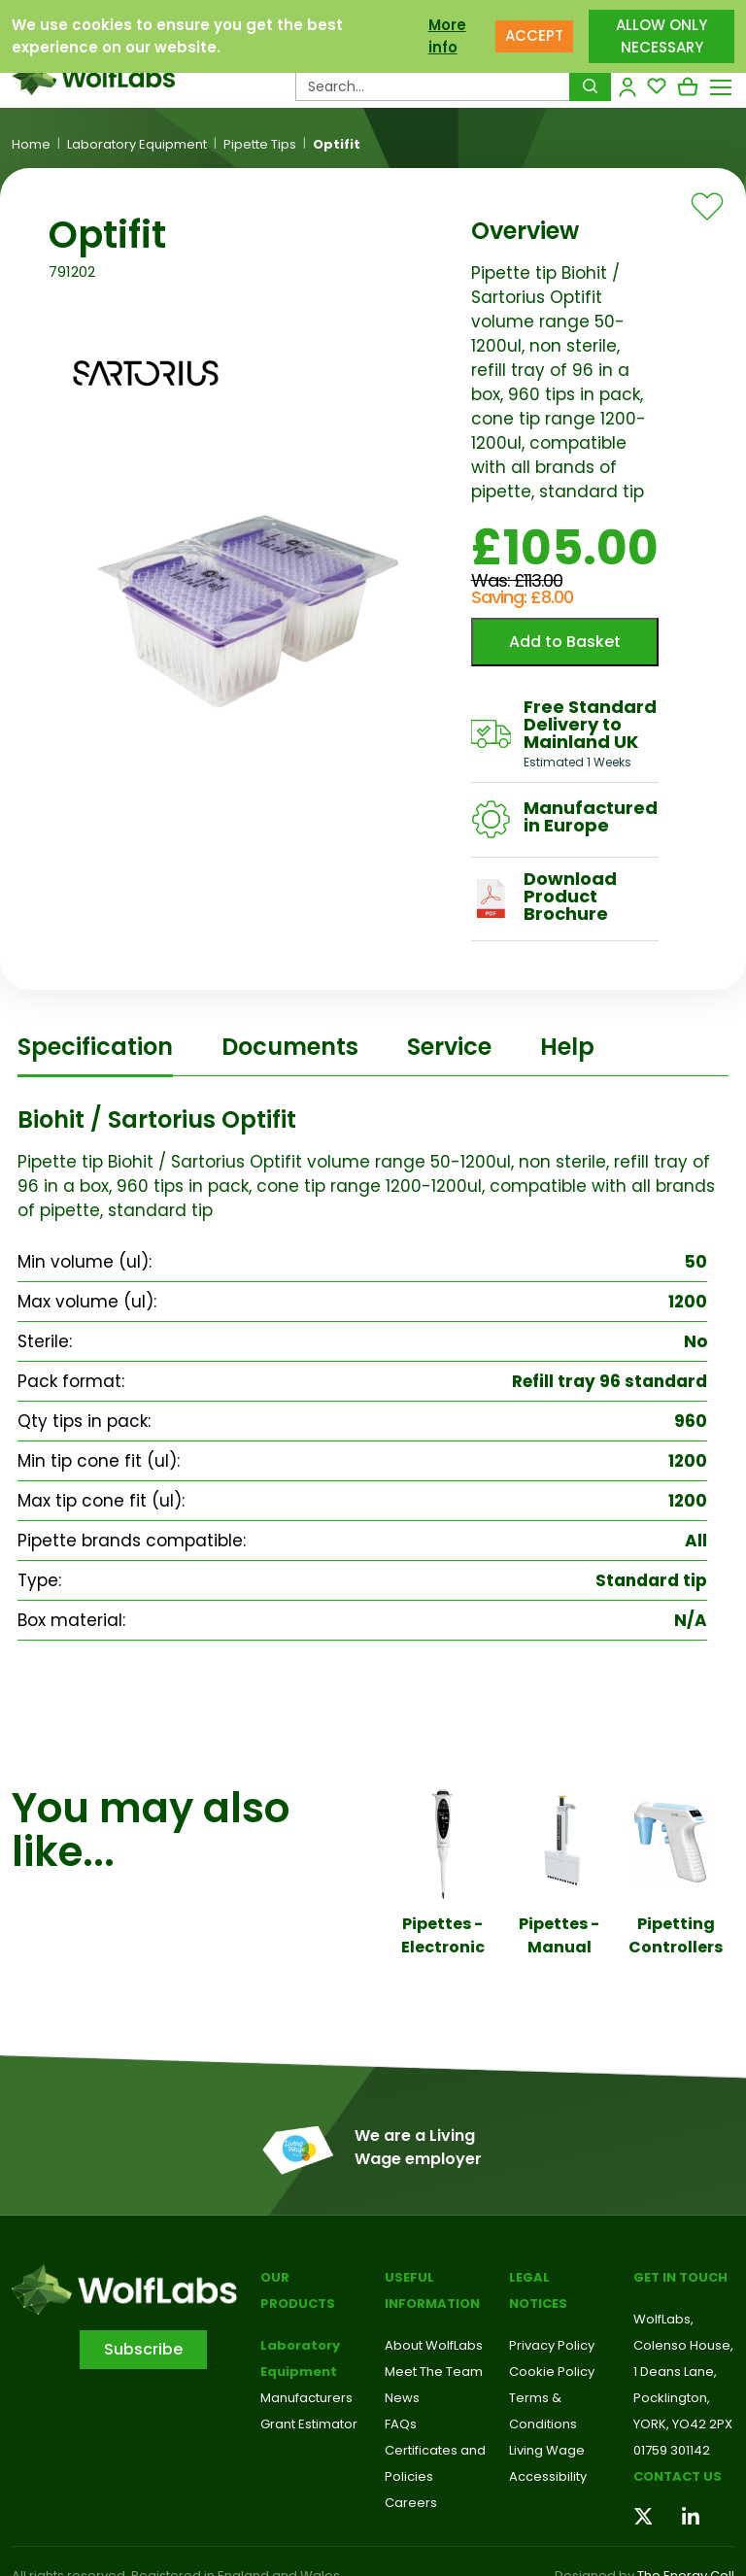 The width and height of the screenshot is (746, 2576). What do you see at coordinates (671, 2398) in the screenshot?
I see `Pocklington,` at bounding box center [671, 2398].